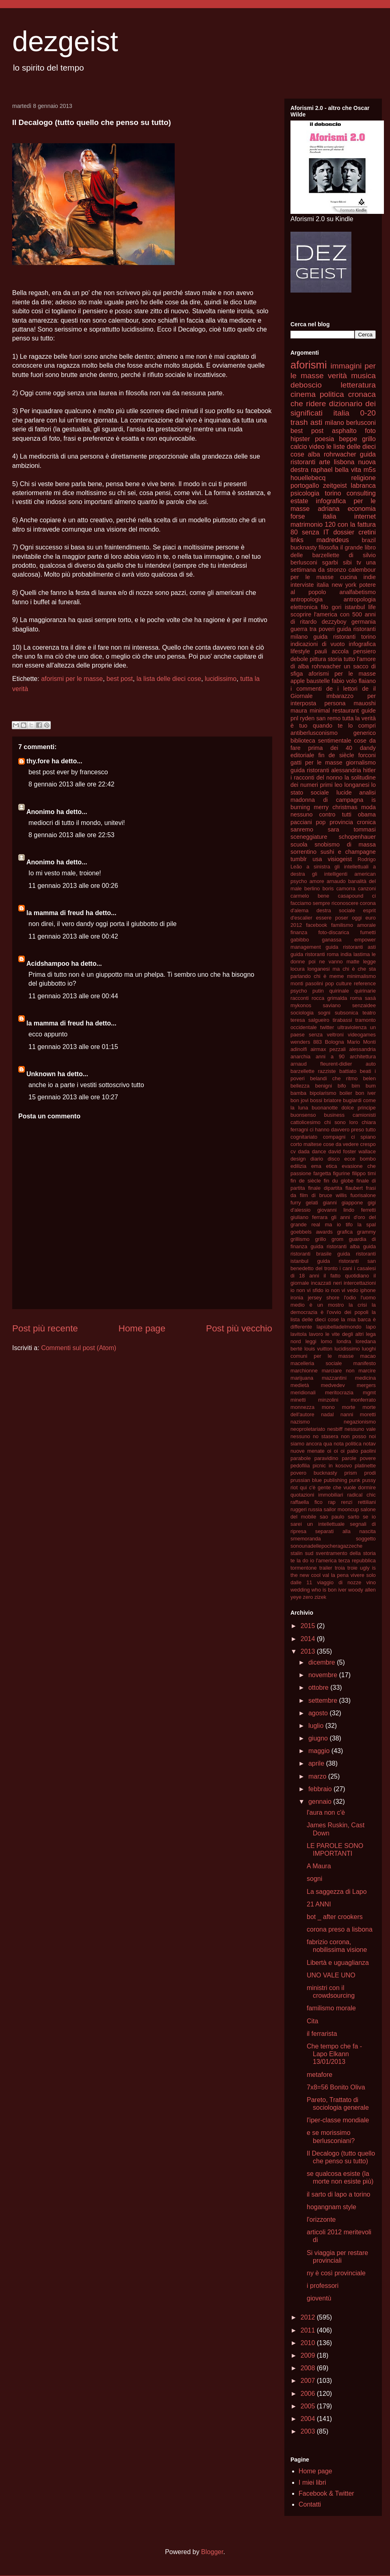 The width and height of the screenshot is (390, 2576). Describe the element at coordinates (318, 1349) in the screenshot. I see `louis vuitton` at that location.